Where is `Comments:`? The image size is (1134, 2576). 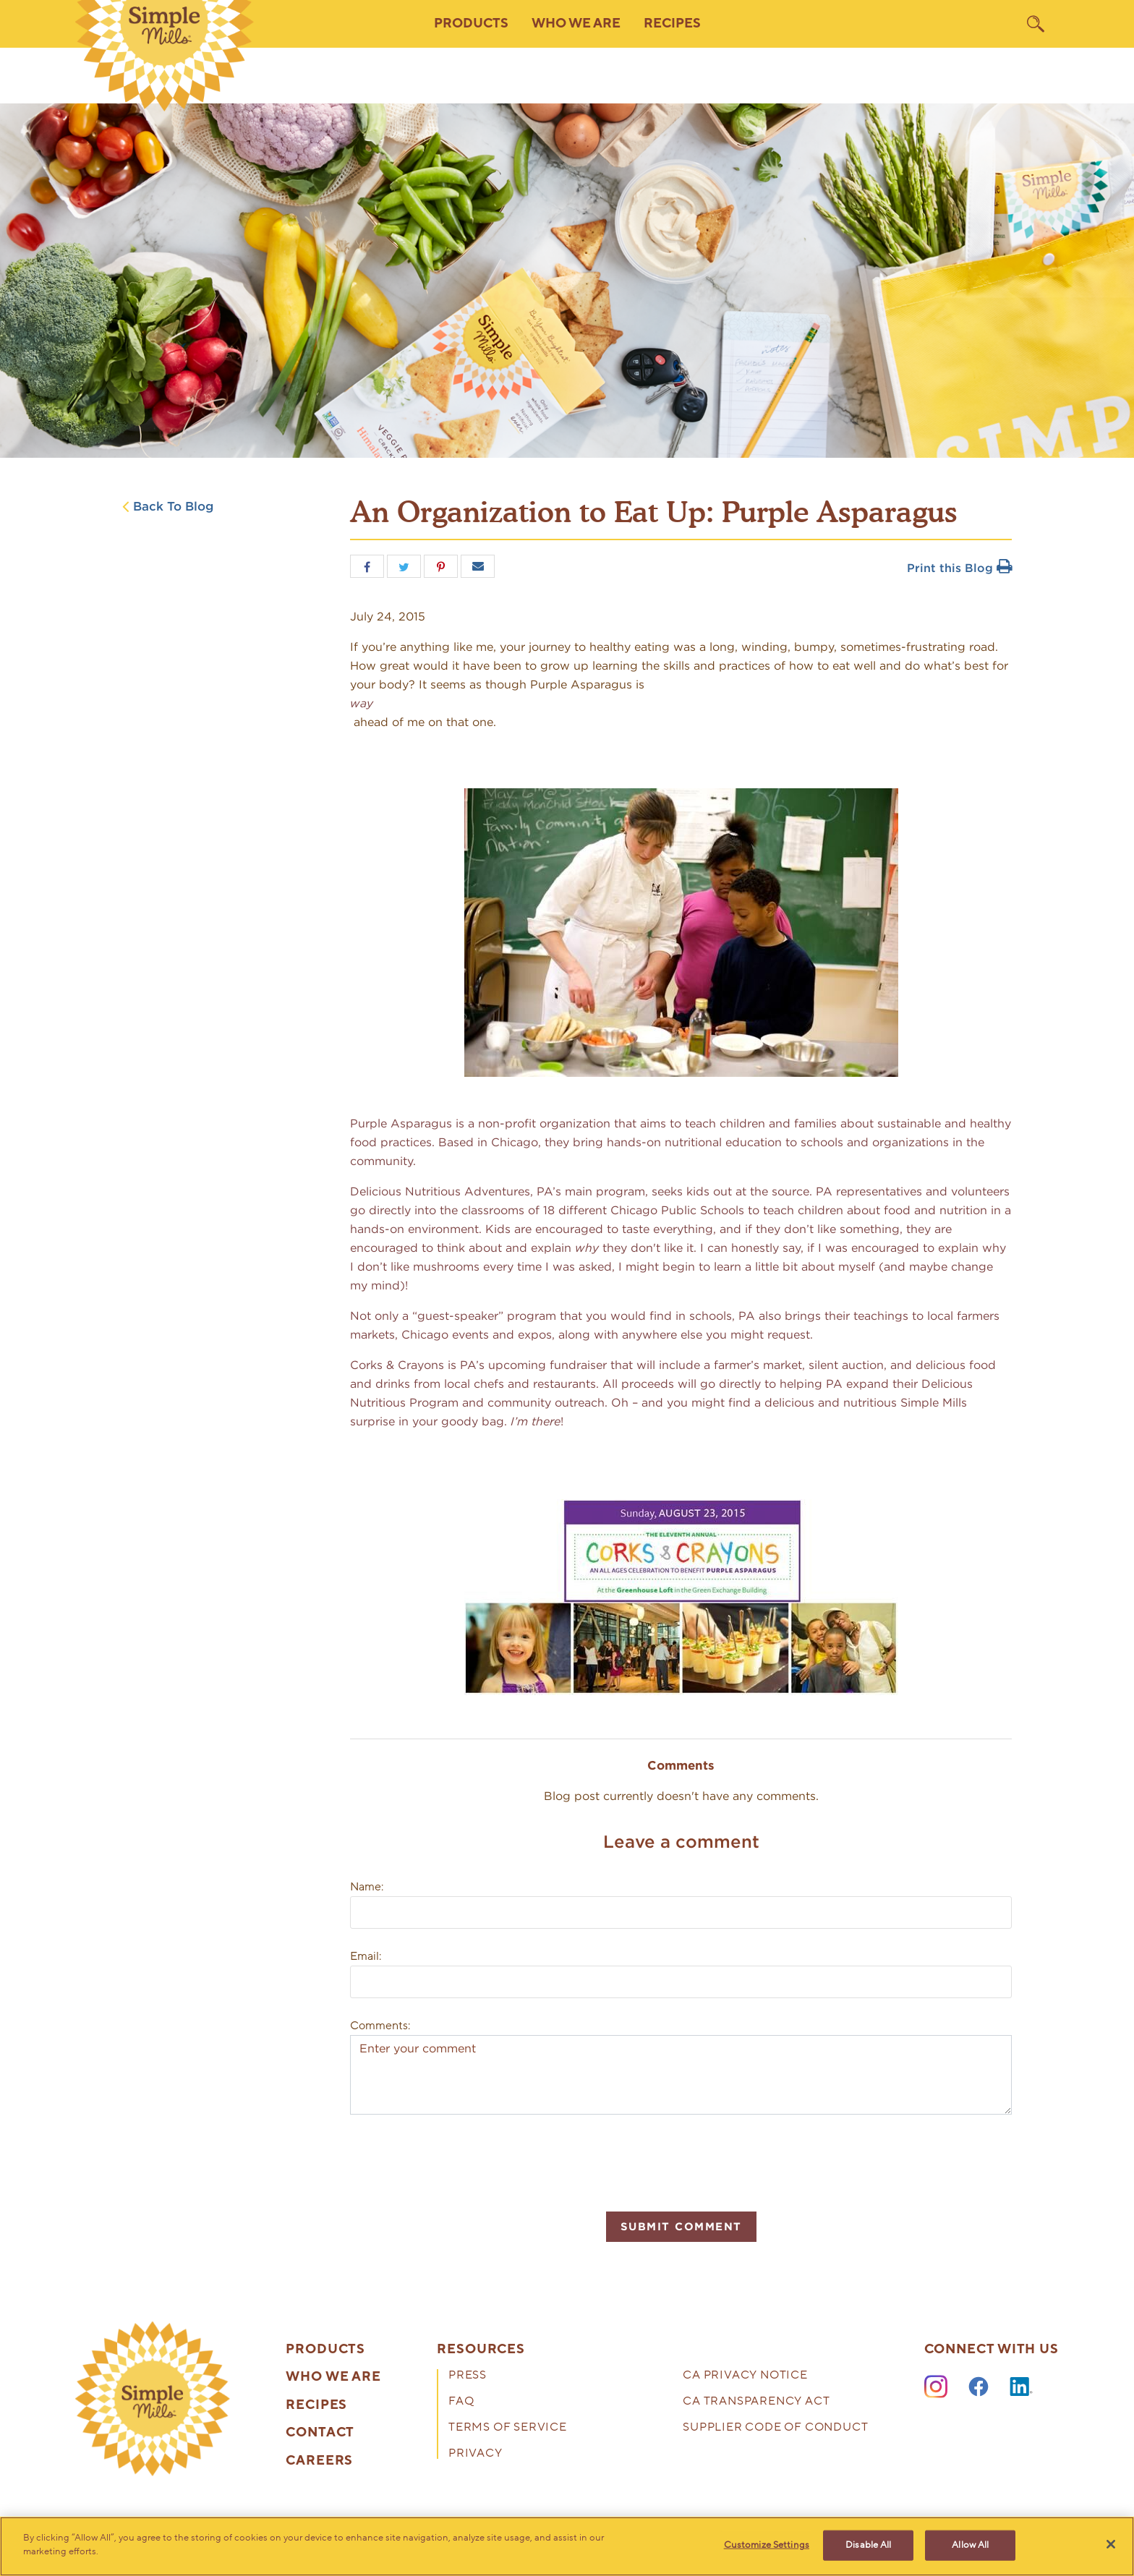
Comments: is located at coordinates (380, 2026).